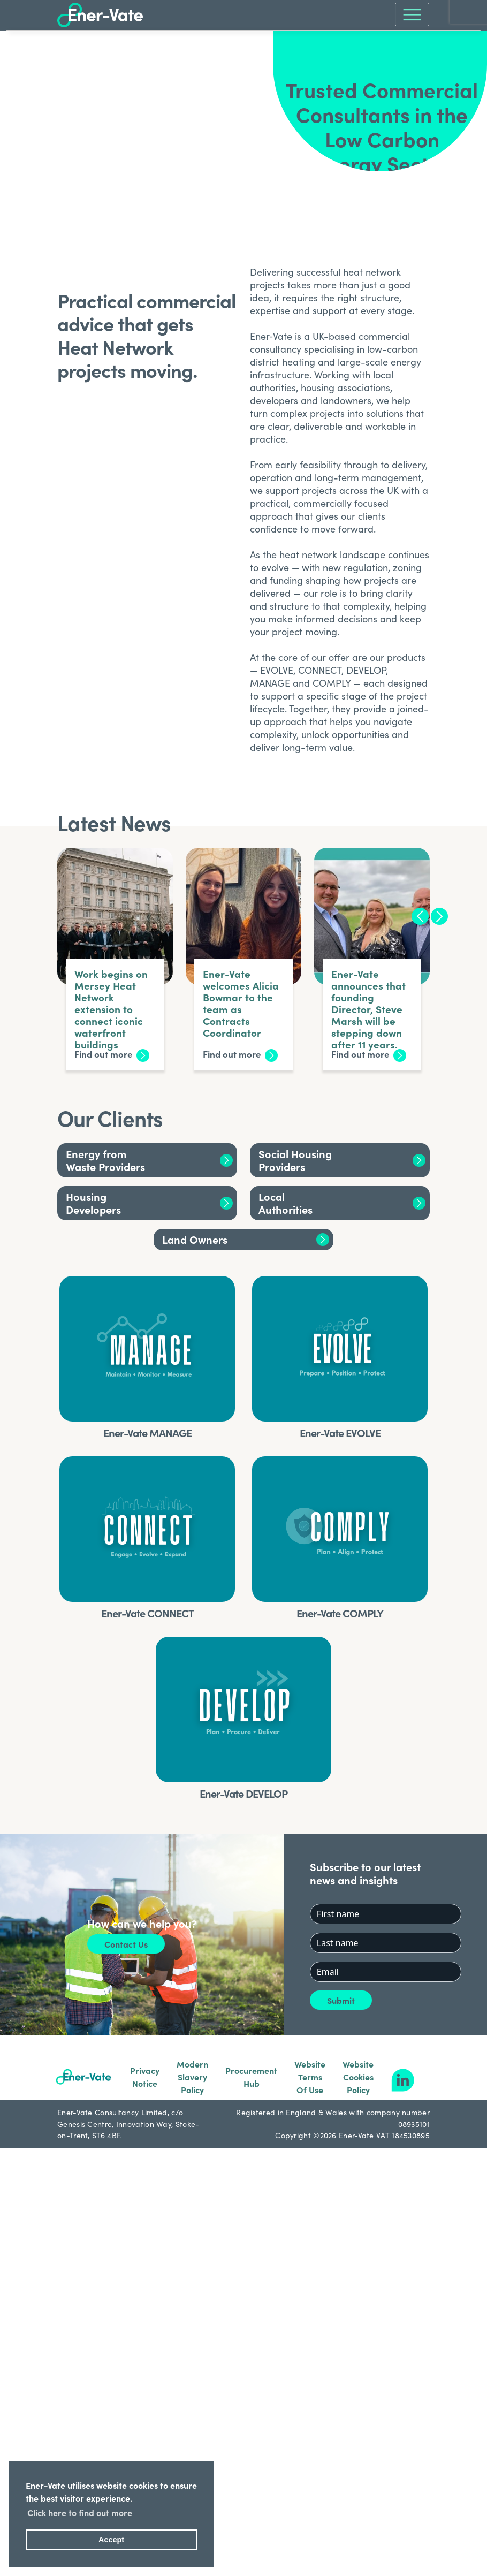 The height and width of the screenshot is (2576, 487). I want to click on Modern Slavery Policy, so click(192, 2076).